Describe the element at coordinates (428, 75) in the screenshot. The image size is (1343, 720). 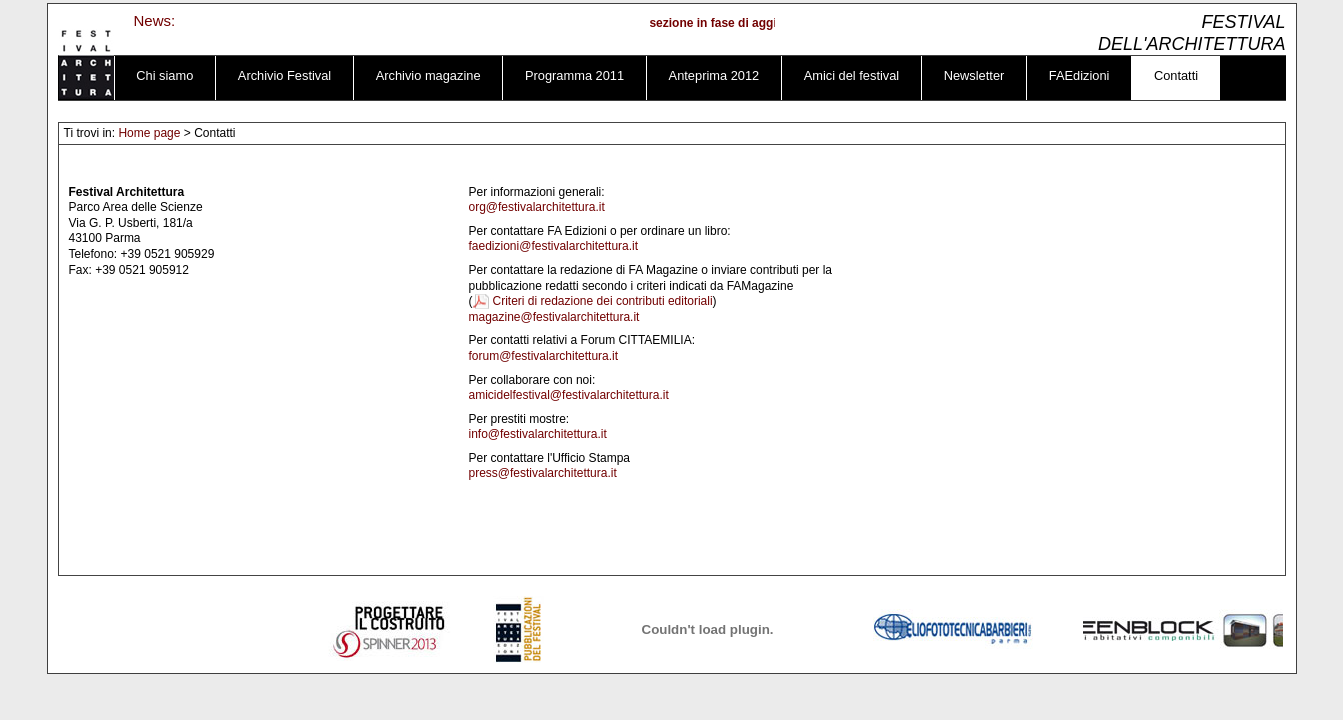
I see `Archivio magazine` at that location.